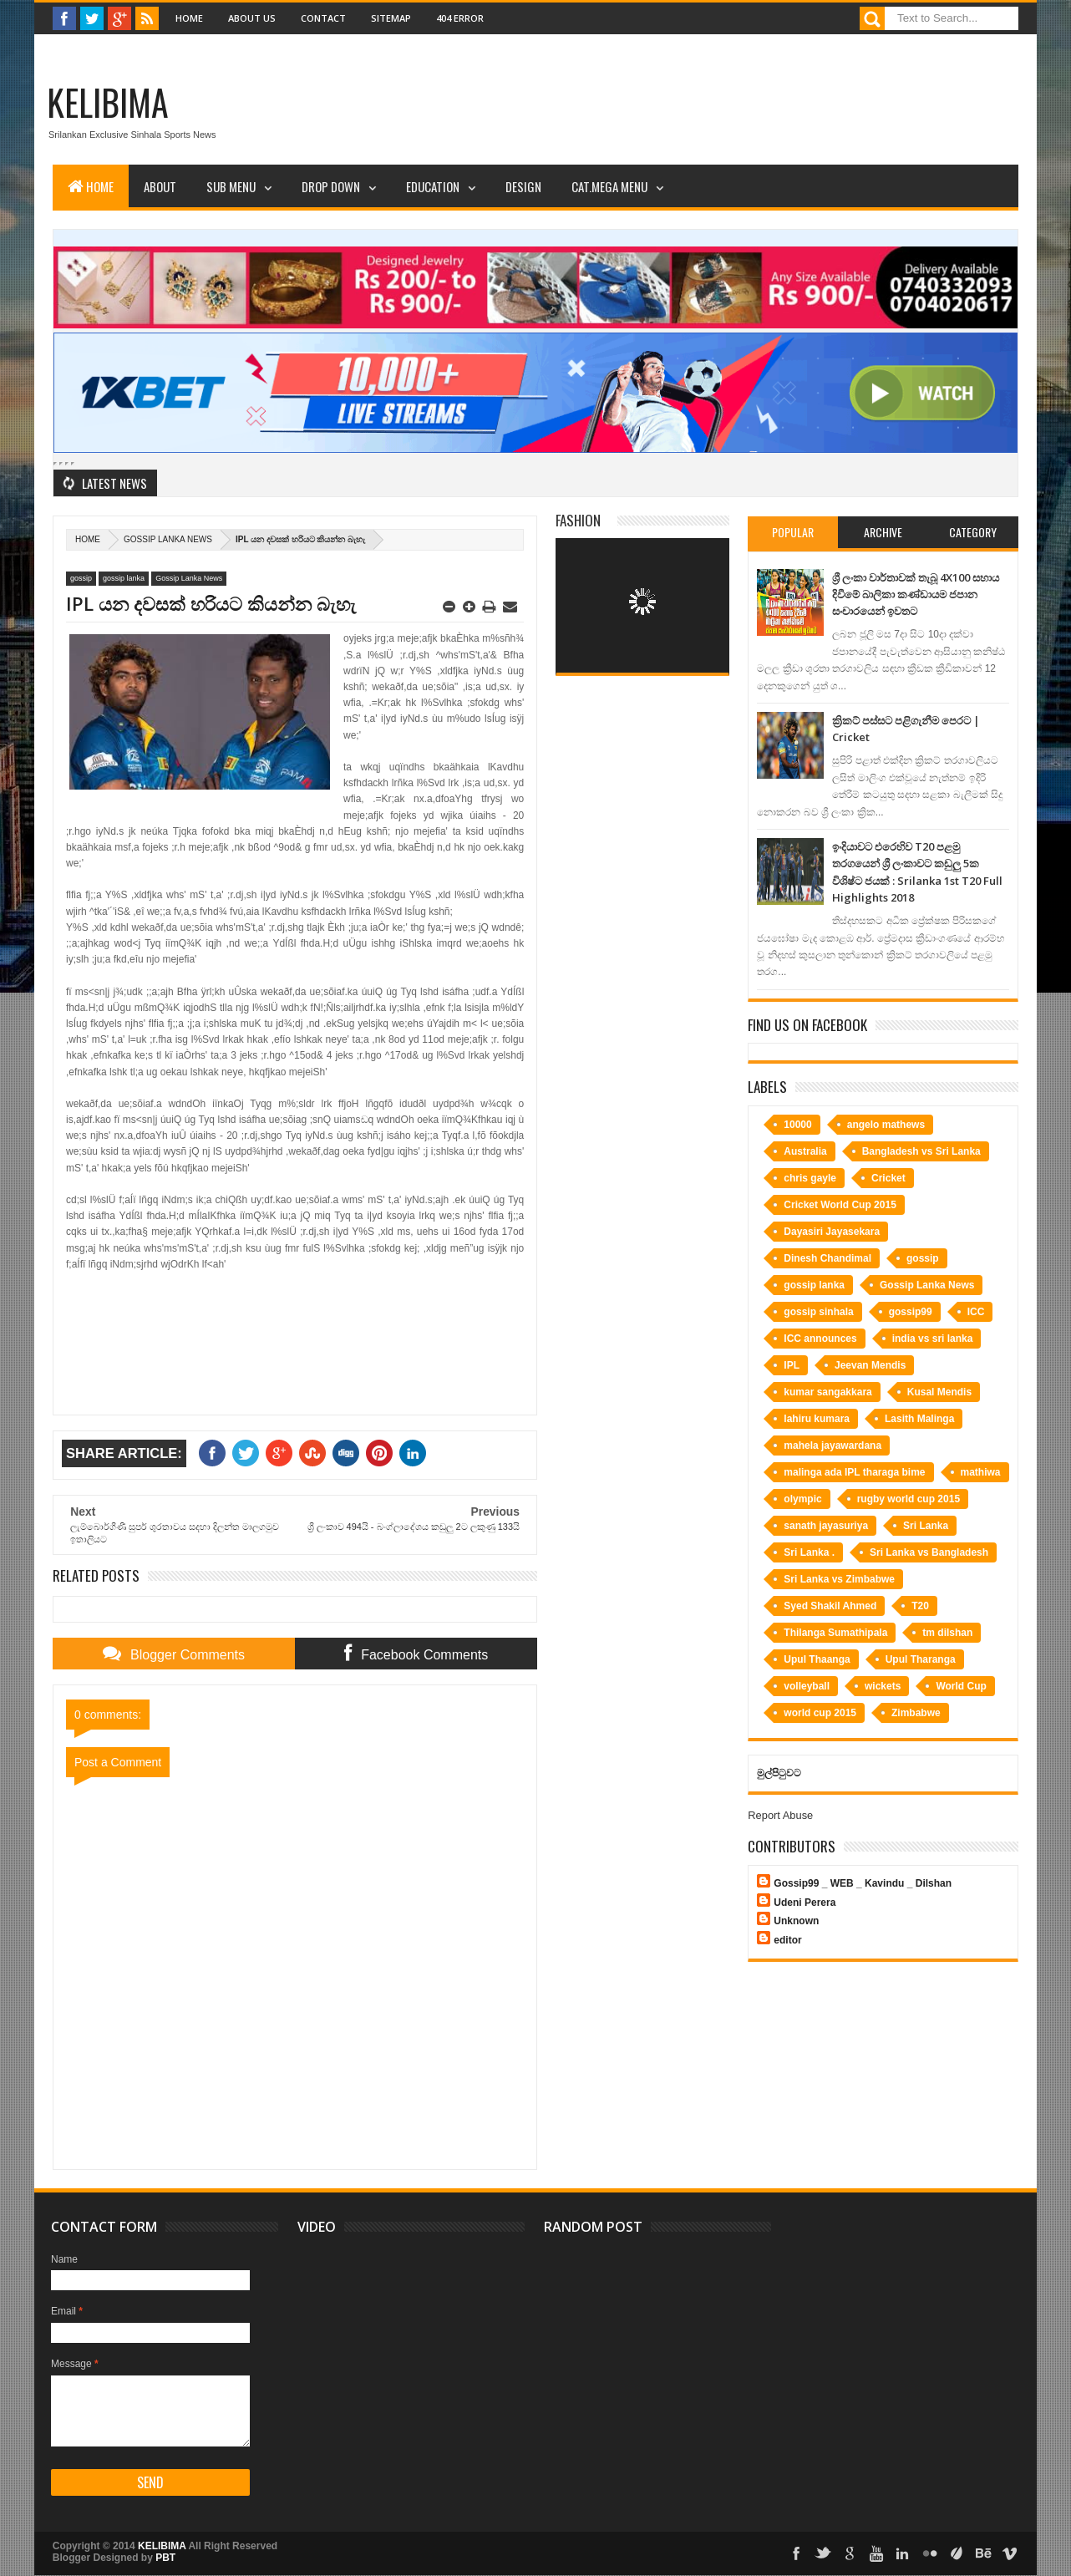  Describe the element at coordinates (910, 1312) in the screenshot. I see `gossip99` at that location.